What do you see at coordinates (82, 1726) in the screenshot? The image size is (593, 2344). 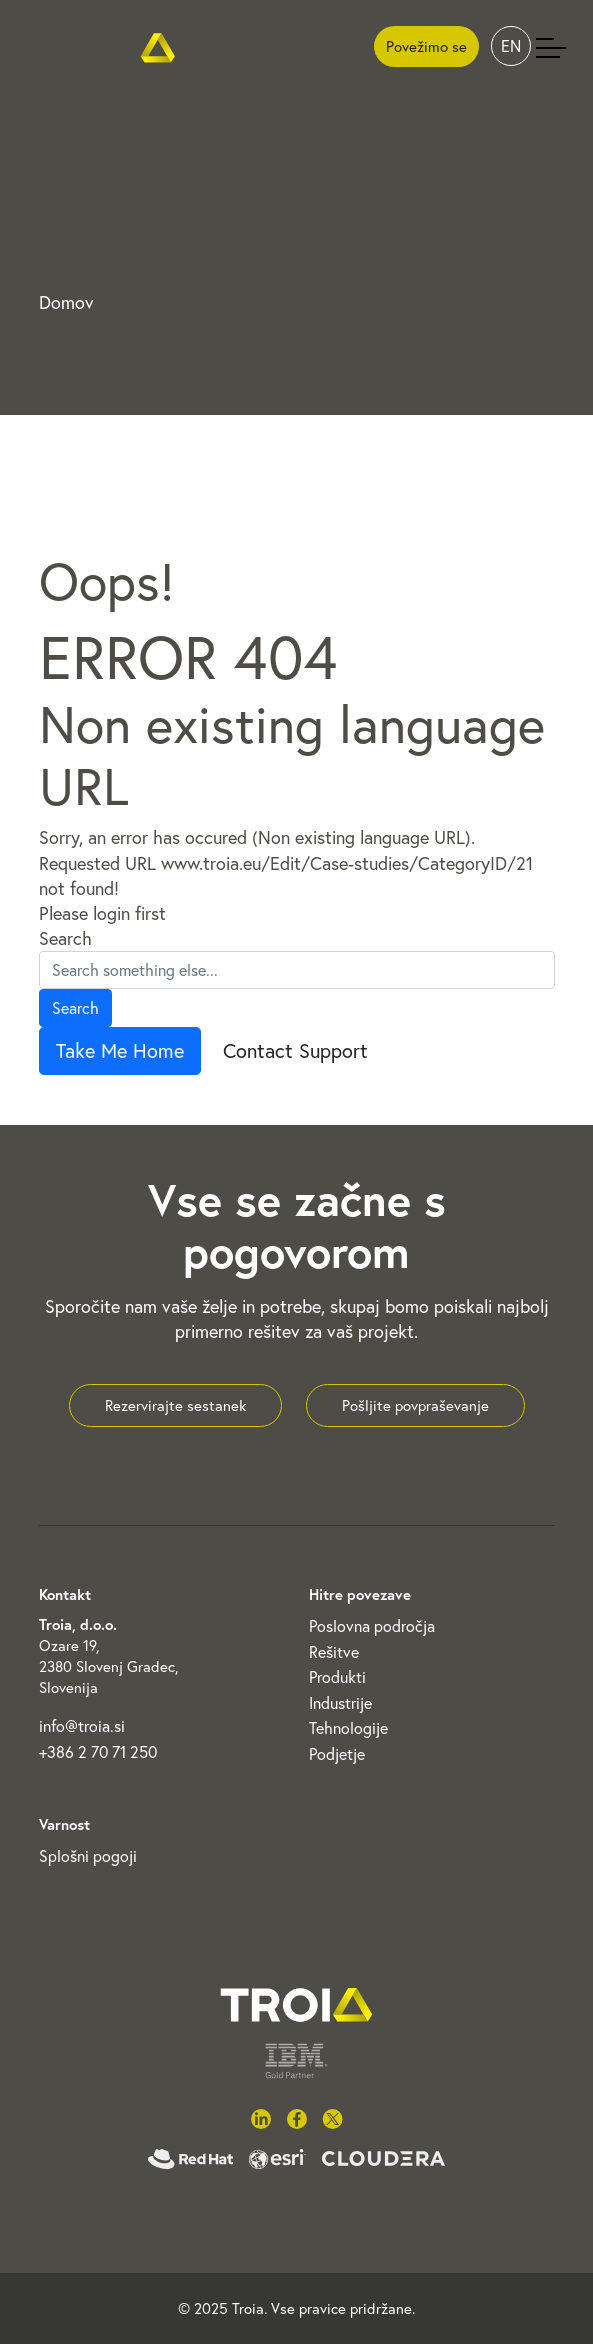 I see `info@troia.si` at bounding box center [82, 1726].